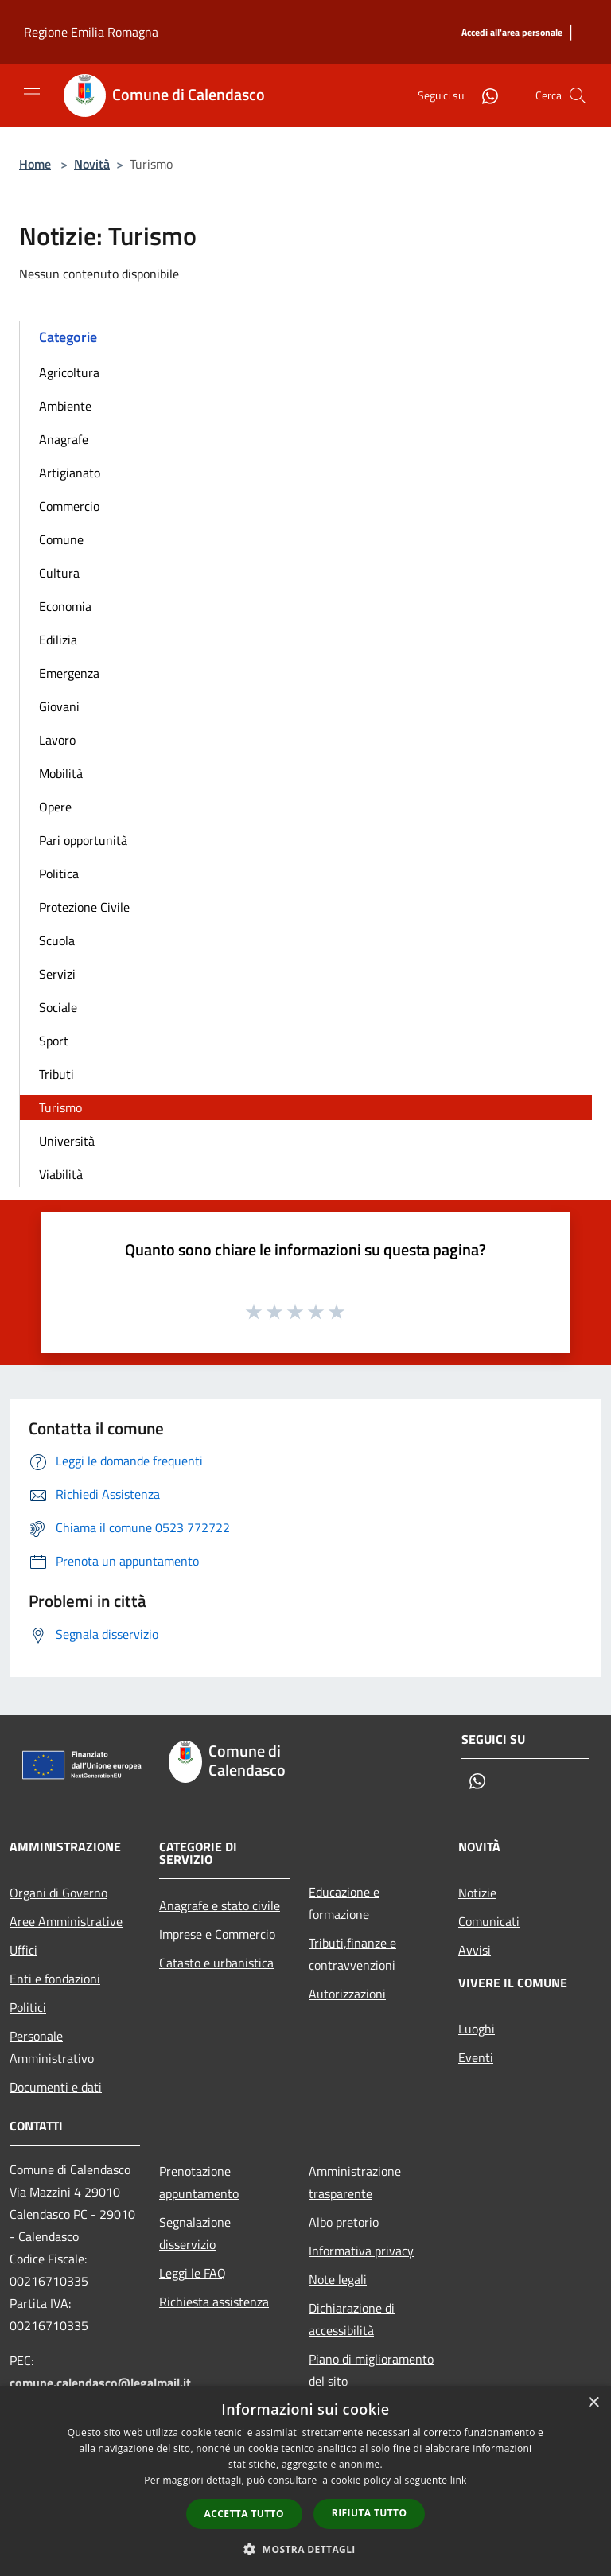 The image size is (611, 2576). What do you see at coordinates (58, 1892) in the screenshot?
I see `Organi di Governo` at bounding box center [58, 1892].